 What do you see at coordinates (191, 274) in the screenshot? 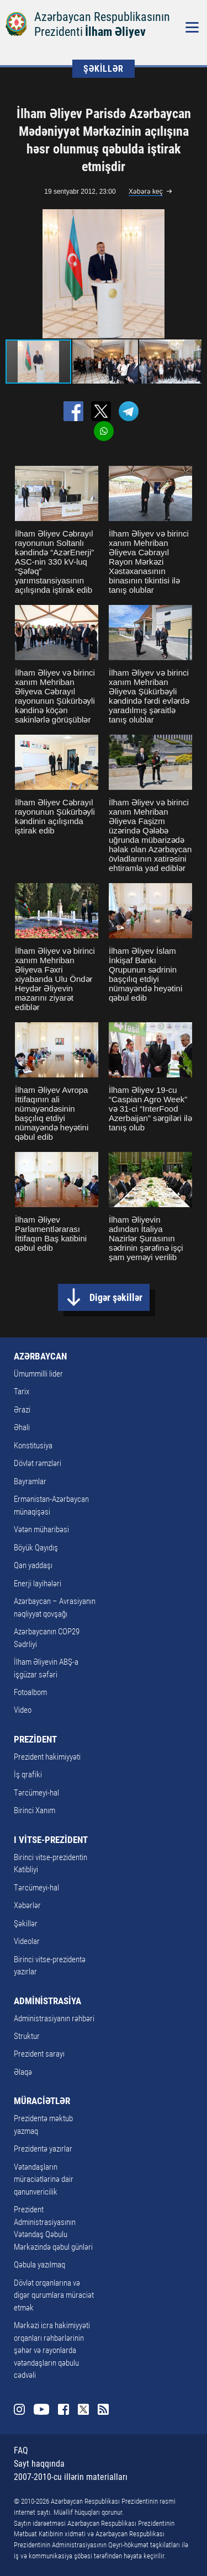
I see `[button]` at bounding box center [191, 274].